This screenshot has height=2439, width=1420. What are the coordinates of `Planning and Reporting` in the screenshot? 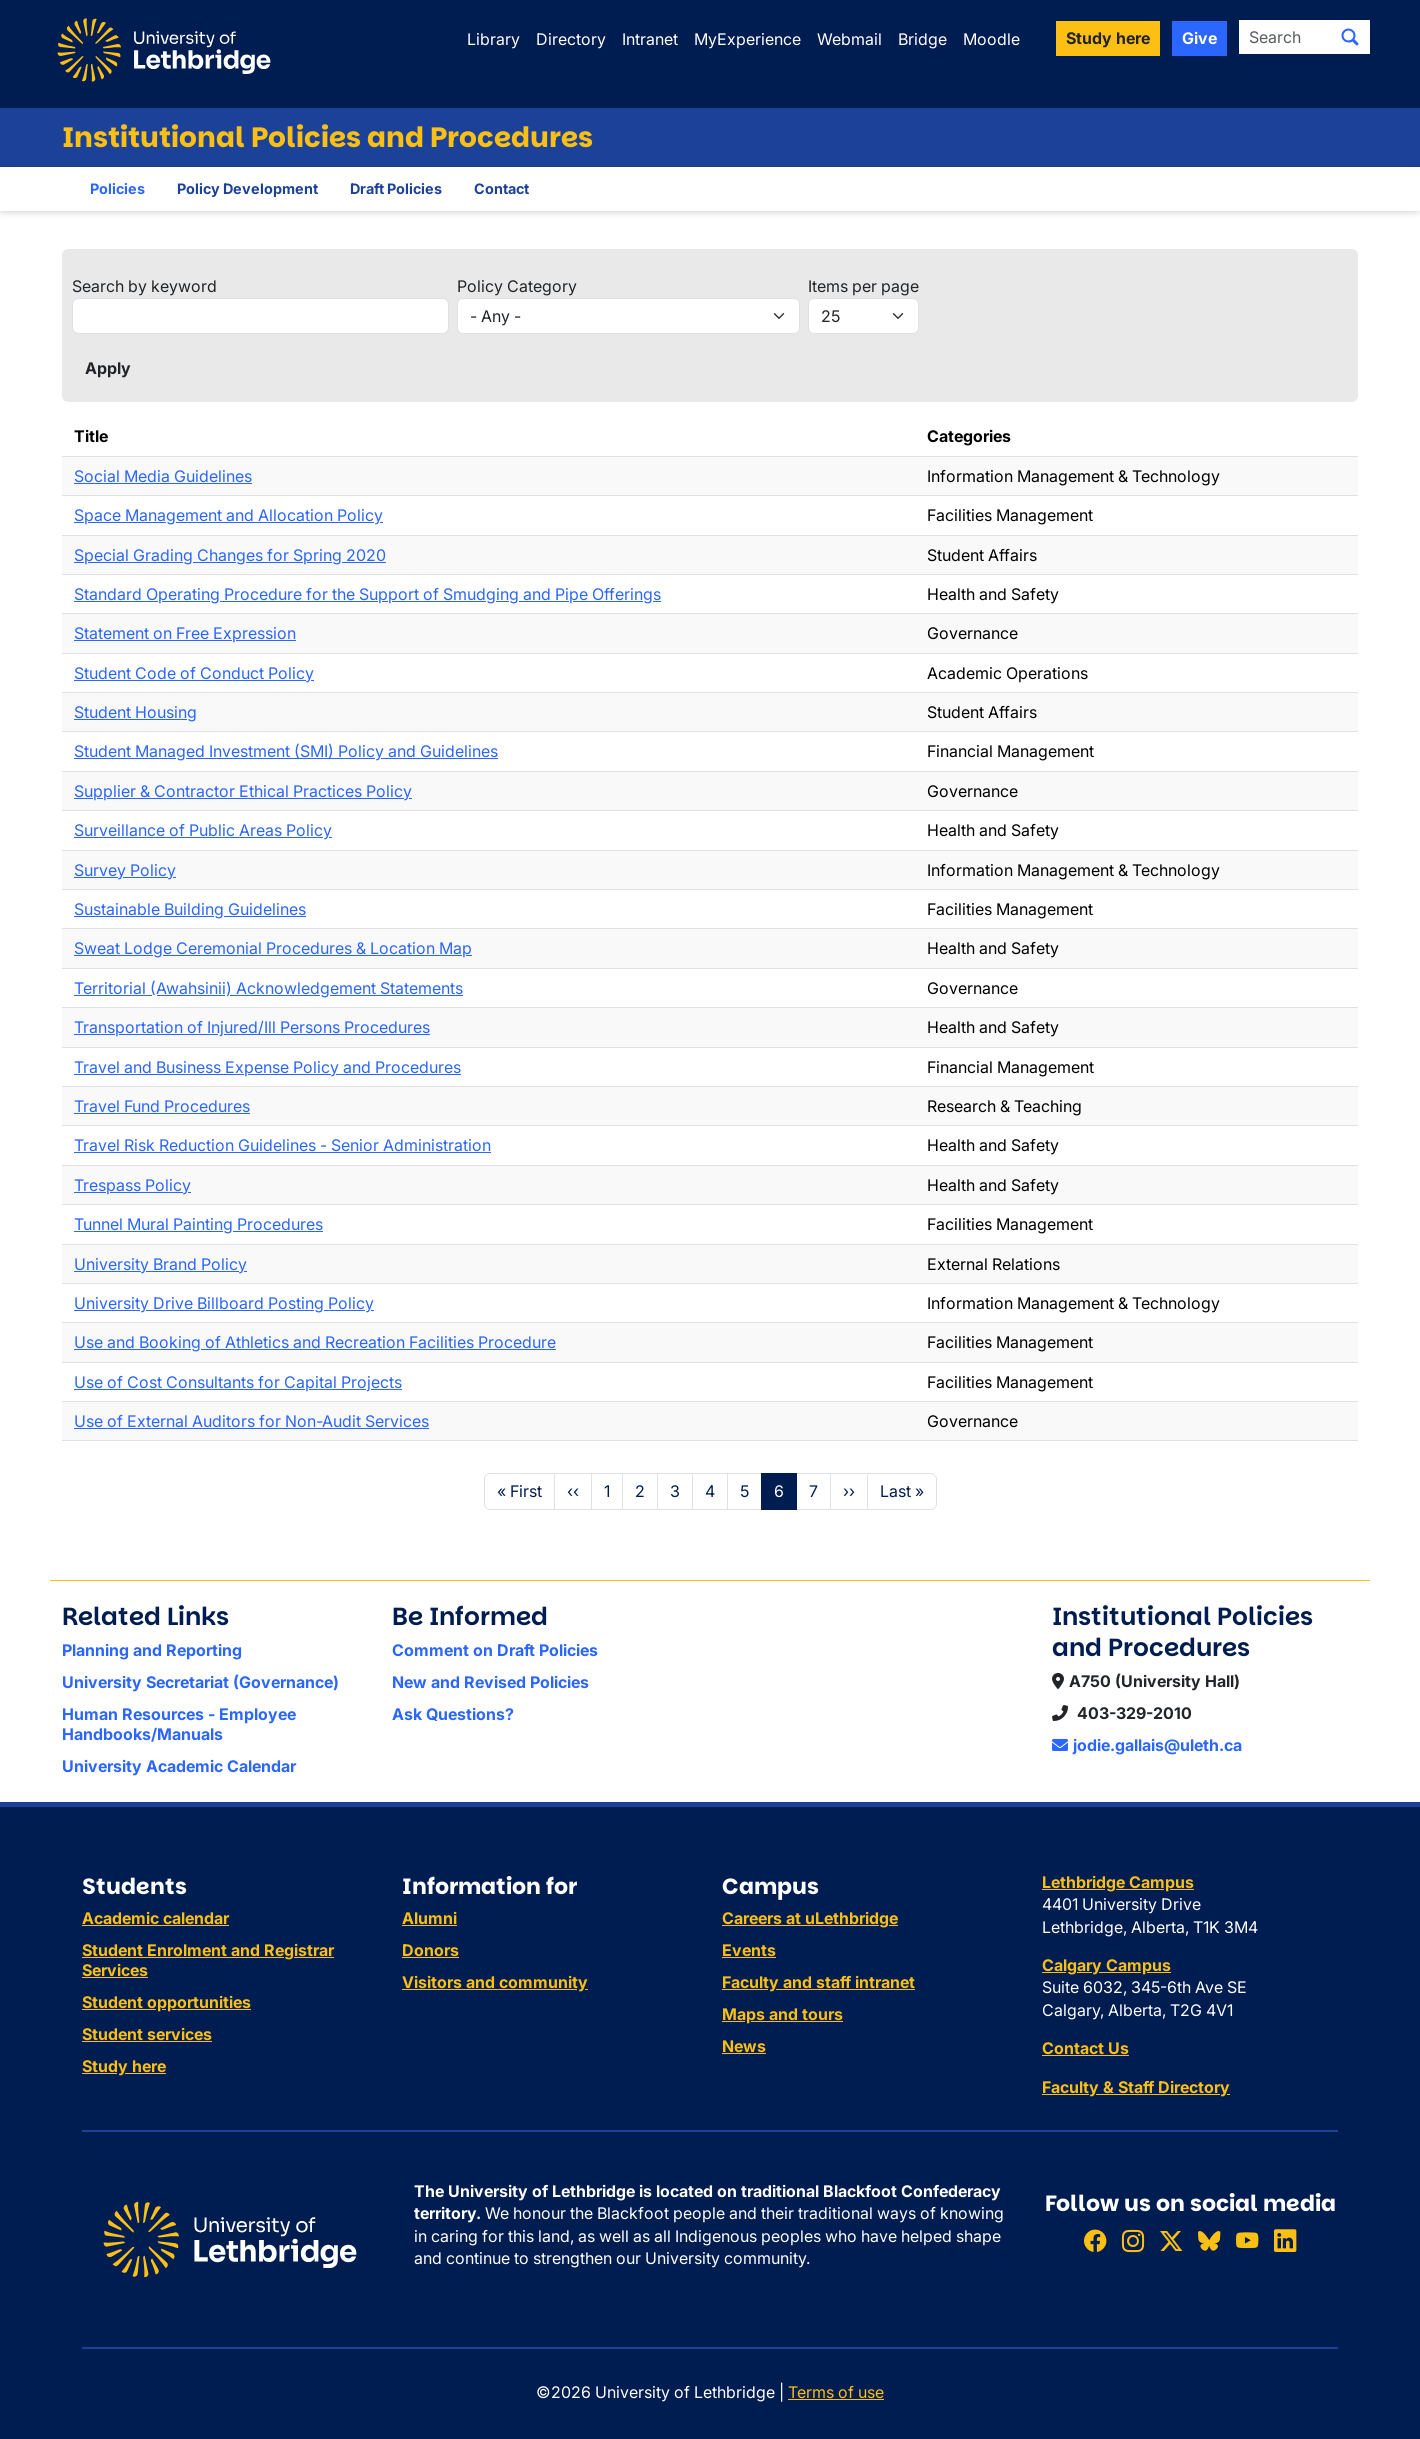 It's located at (152, 1650).